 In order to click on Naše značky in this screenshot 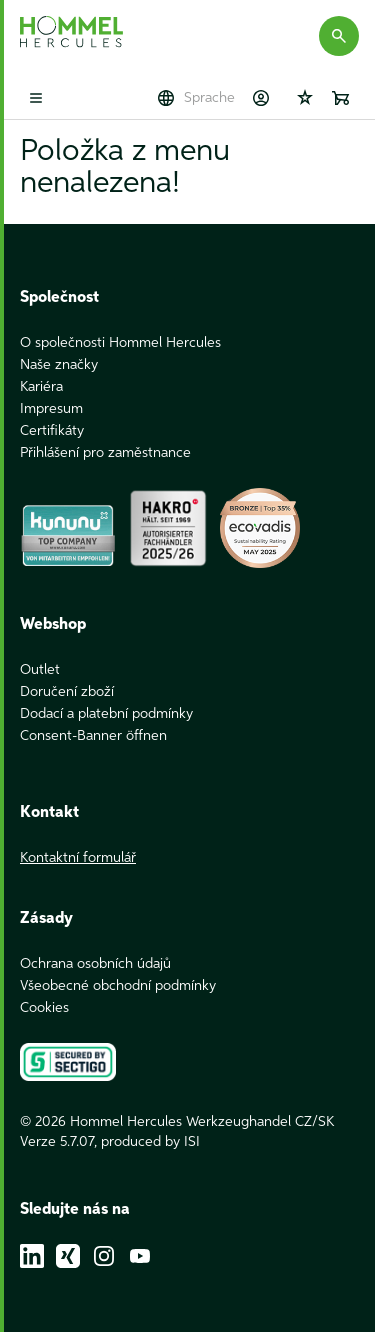, I will do `click(59, 365)`.